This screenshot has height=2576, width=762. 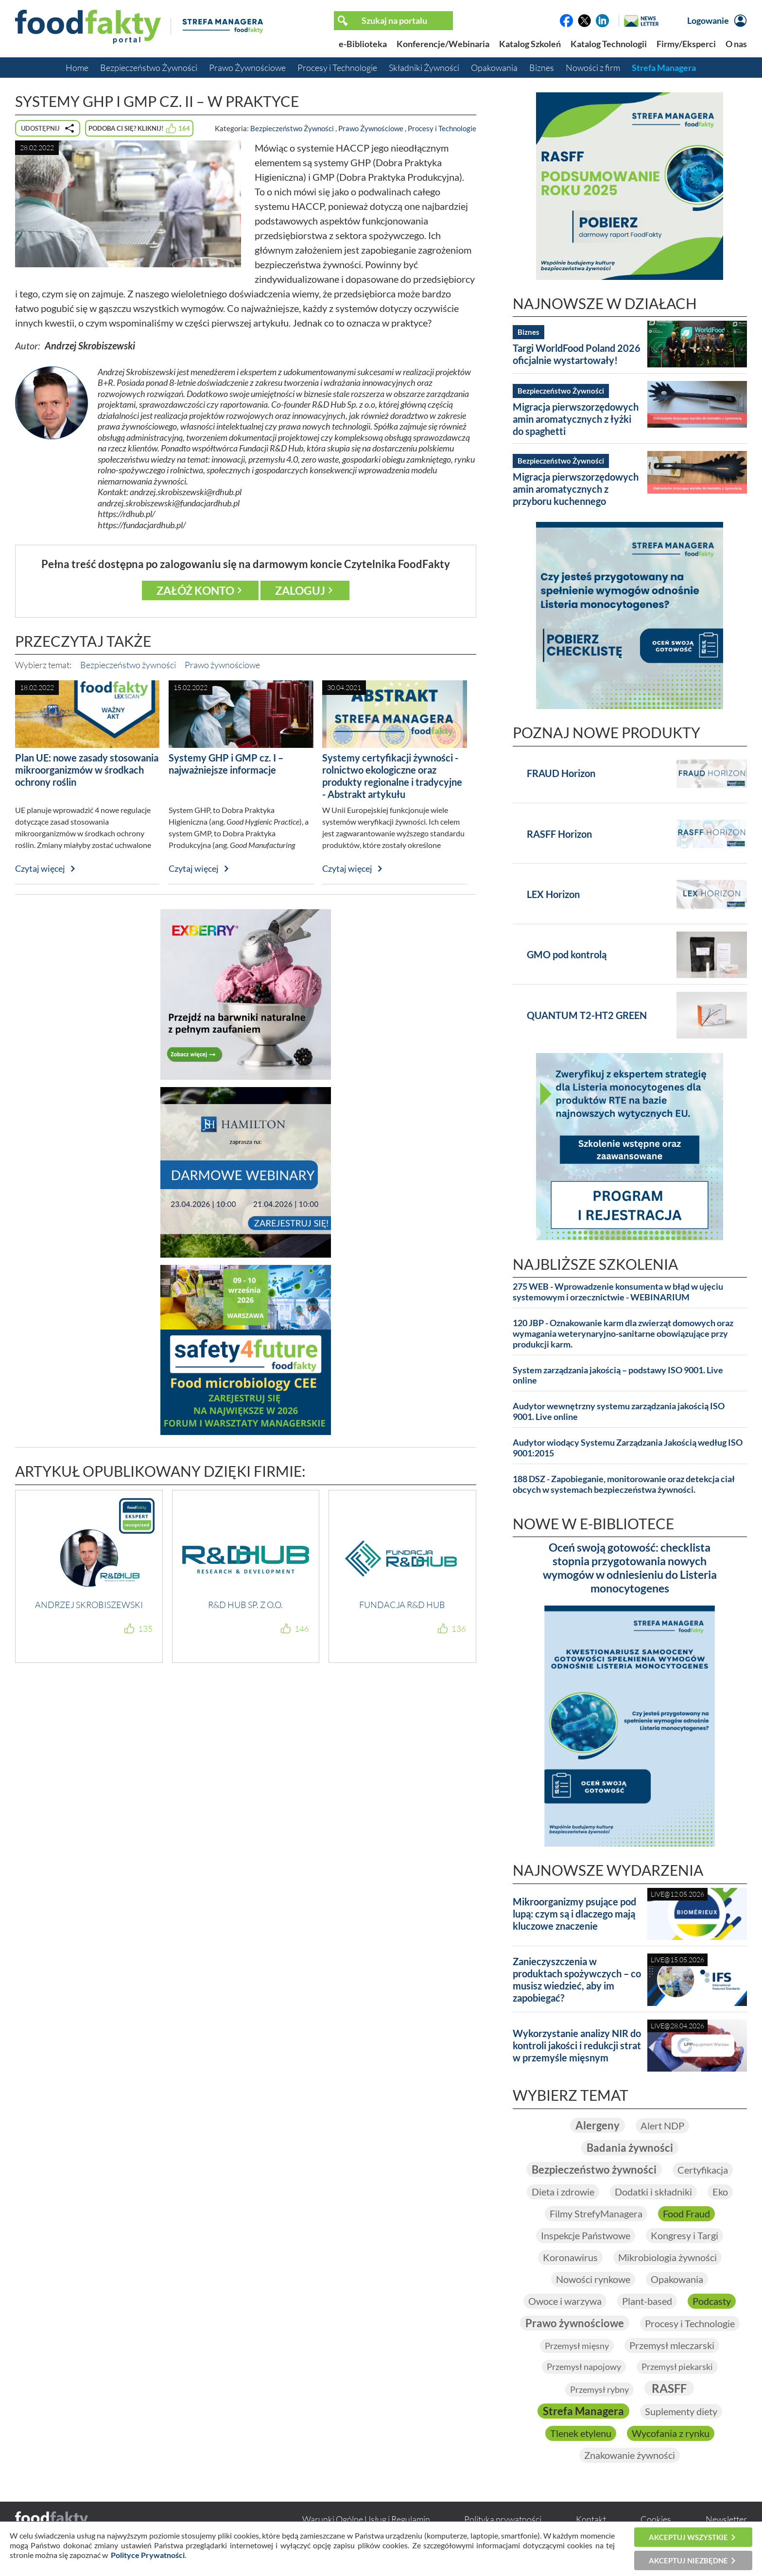 What do you see at coordinates (77, 67) in the screenshot?
I see `Home` at bounding box center [77, 67].